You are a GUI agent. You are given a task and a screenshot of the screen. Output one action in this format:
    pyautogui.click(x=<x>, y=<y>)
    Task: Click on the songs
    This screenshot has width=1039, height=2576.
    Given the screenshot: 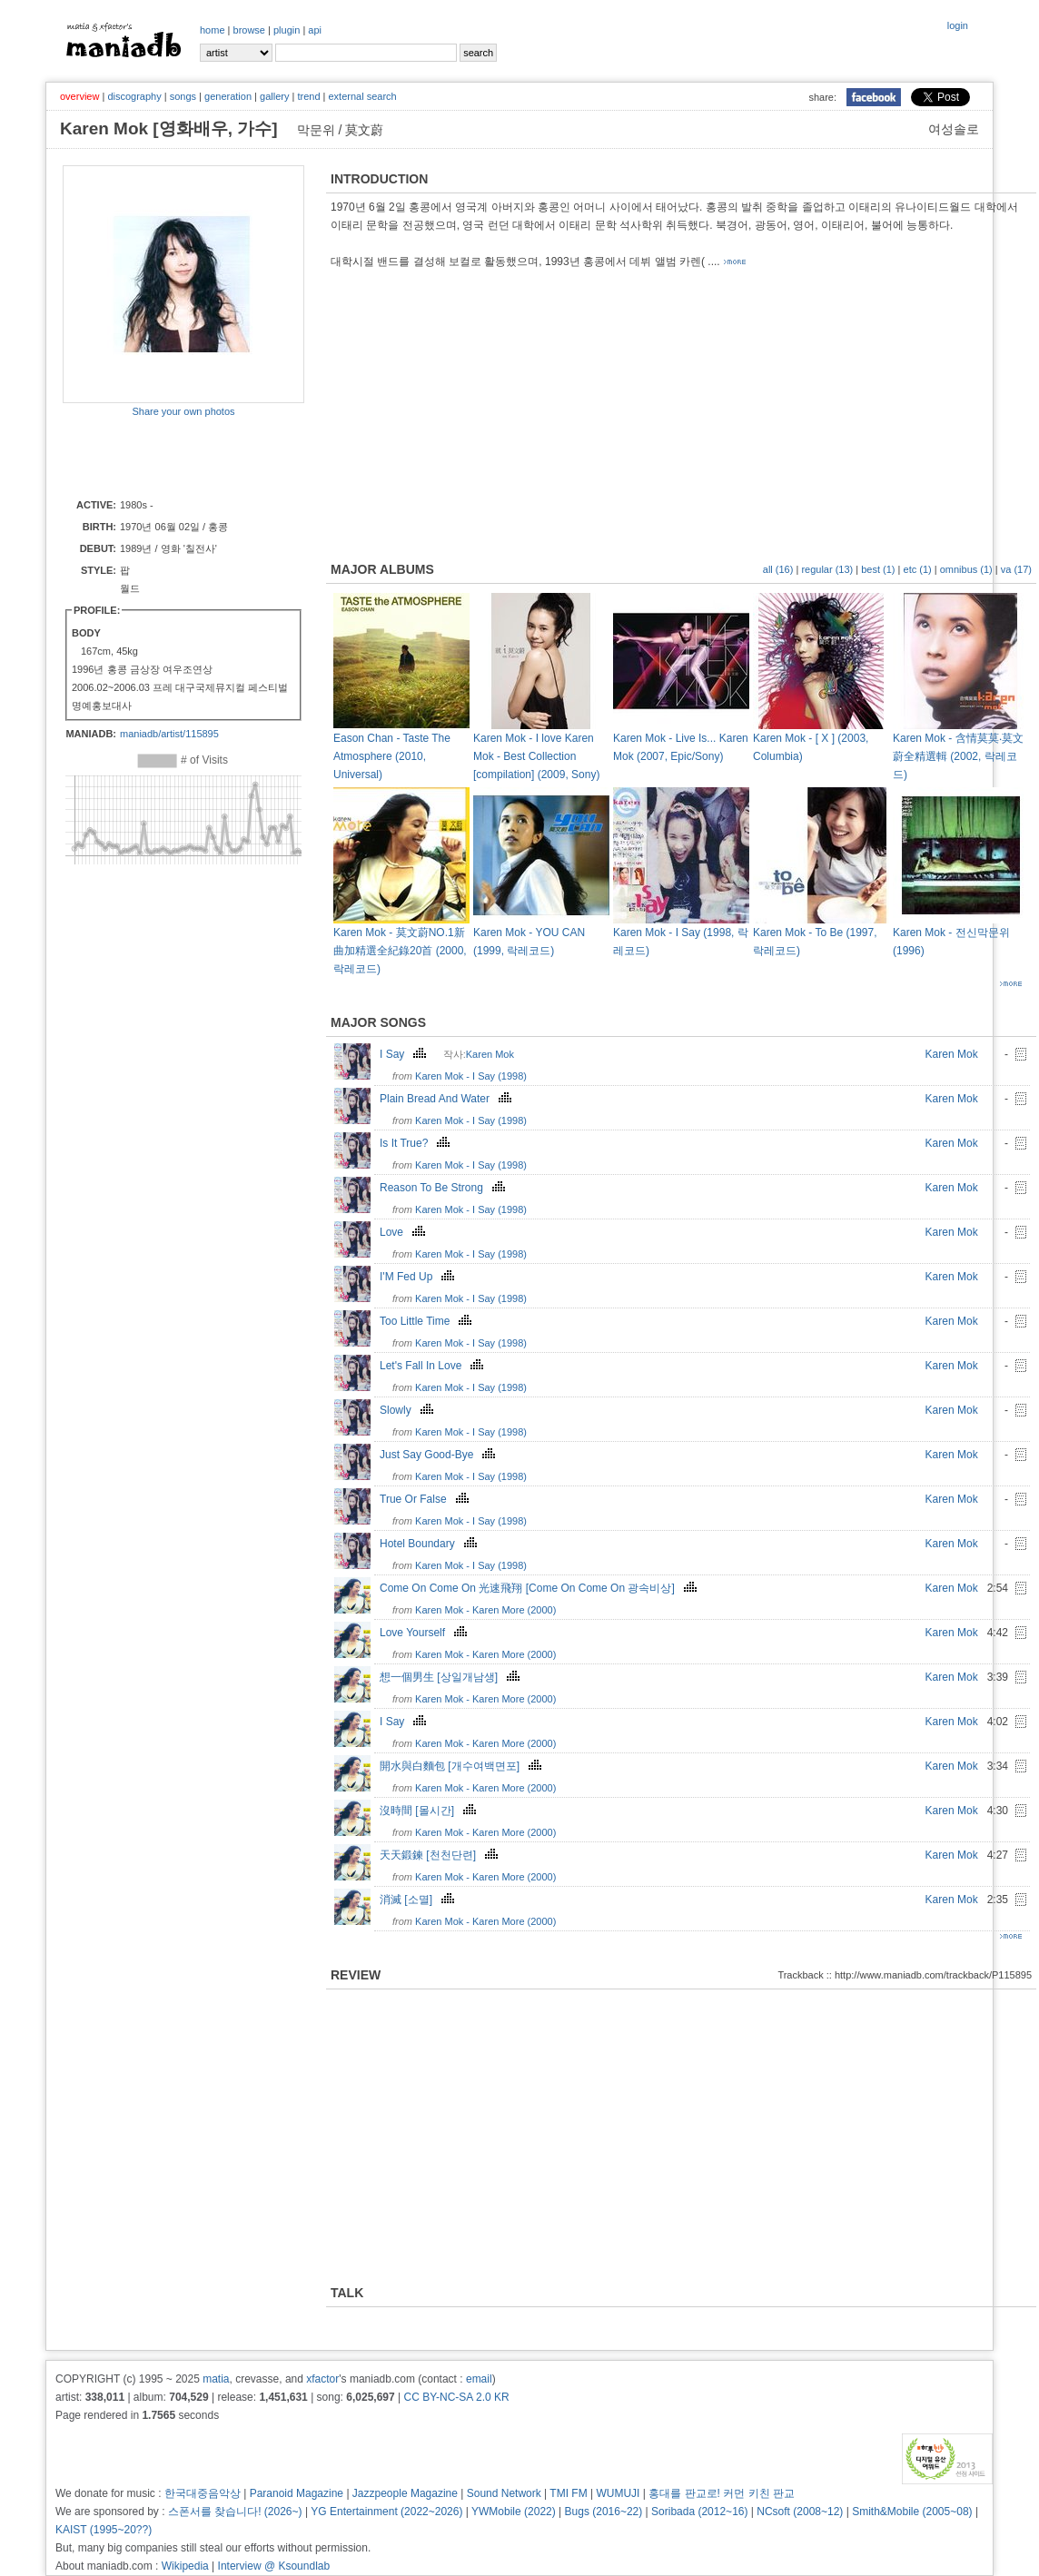 What is the action you would take?
    pyautogui.click(x=183, y=96)
    